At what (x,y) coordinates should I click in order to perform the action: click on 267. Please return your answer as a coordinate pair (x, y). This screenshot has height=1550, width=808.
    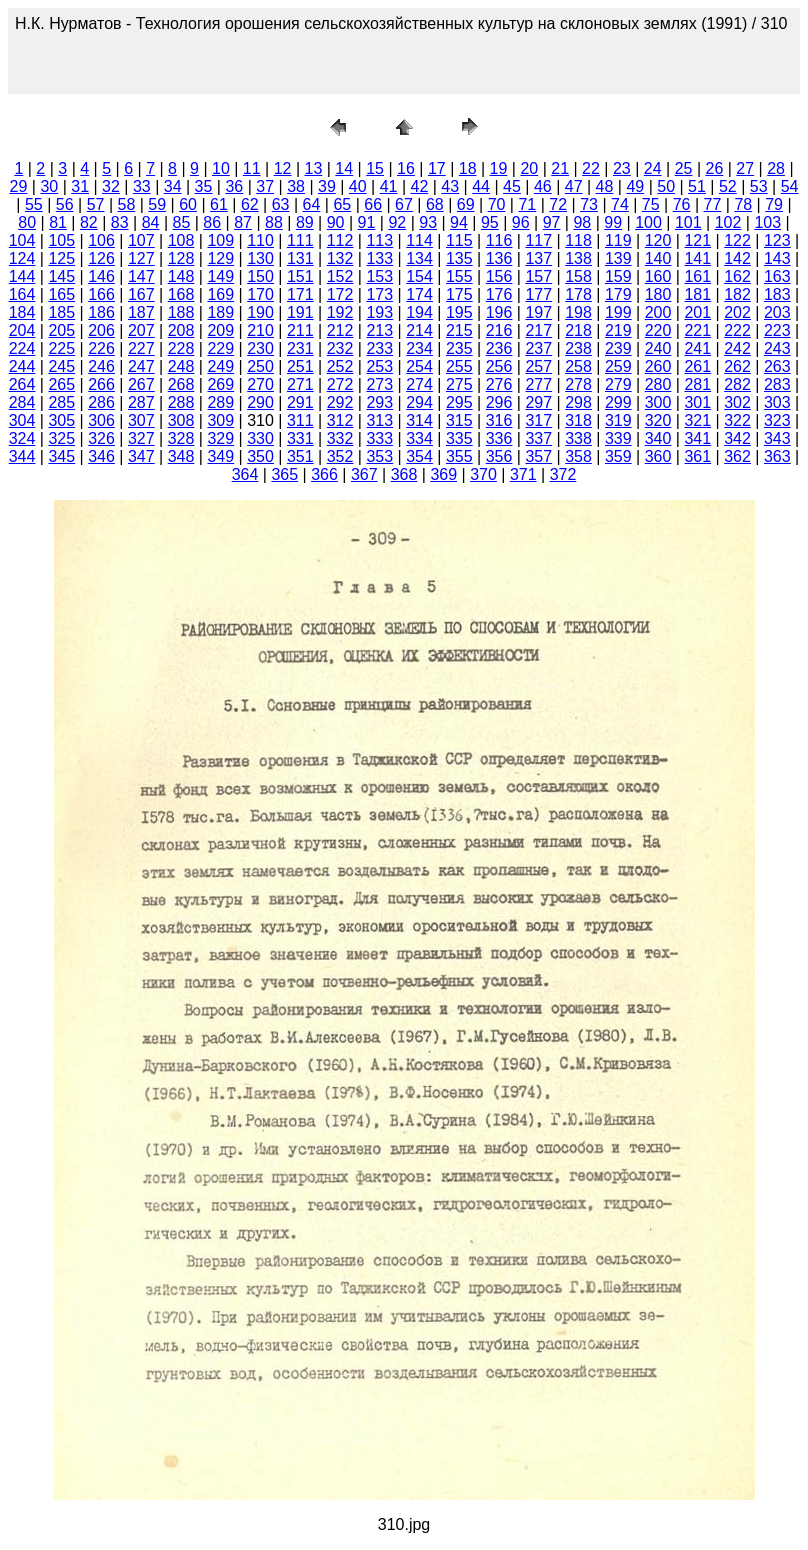
    Looking at the image, I should click on (141, 384).